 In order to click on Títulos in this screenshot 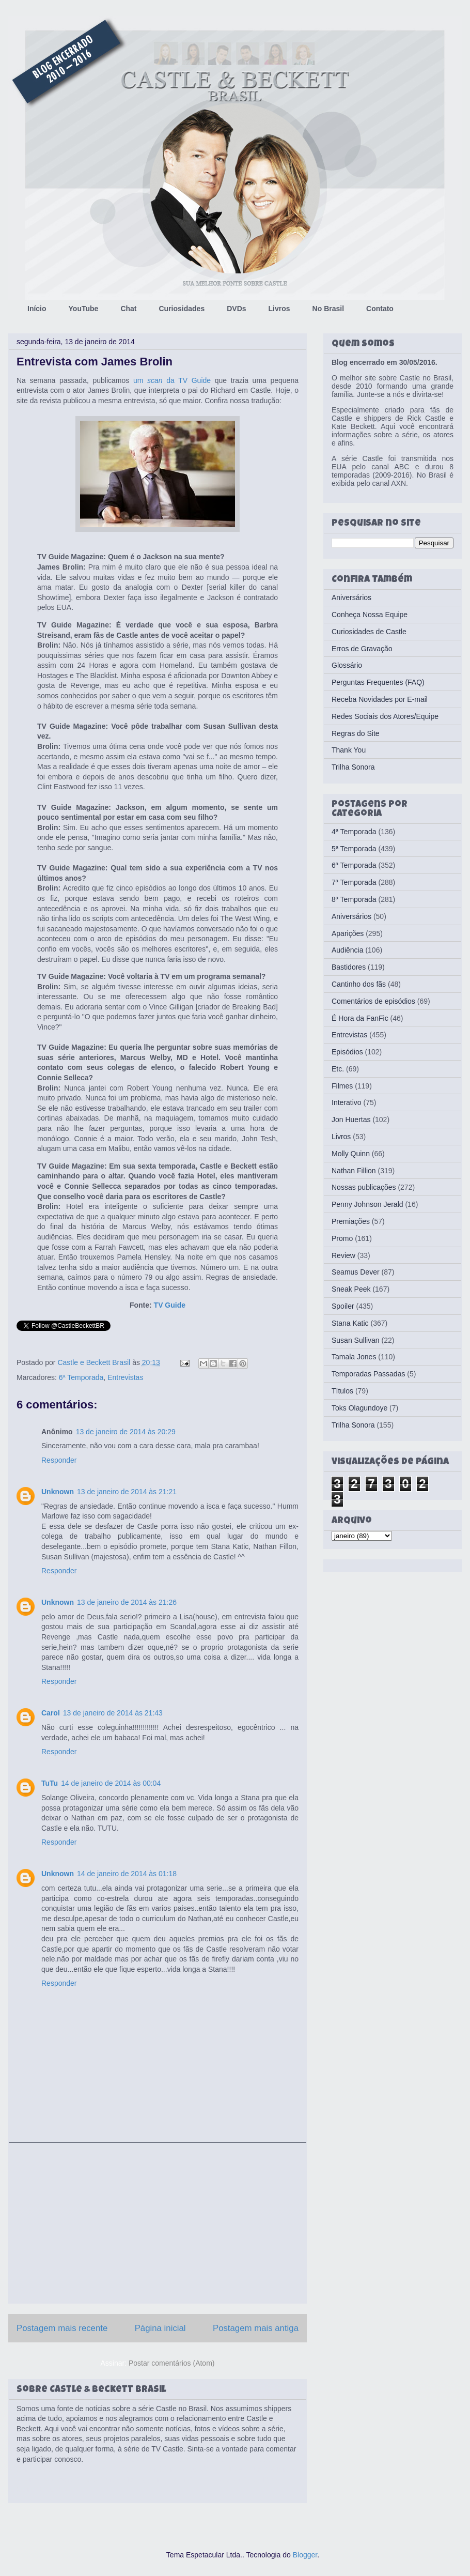, I will do `click(342, 1391)`.